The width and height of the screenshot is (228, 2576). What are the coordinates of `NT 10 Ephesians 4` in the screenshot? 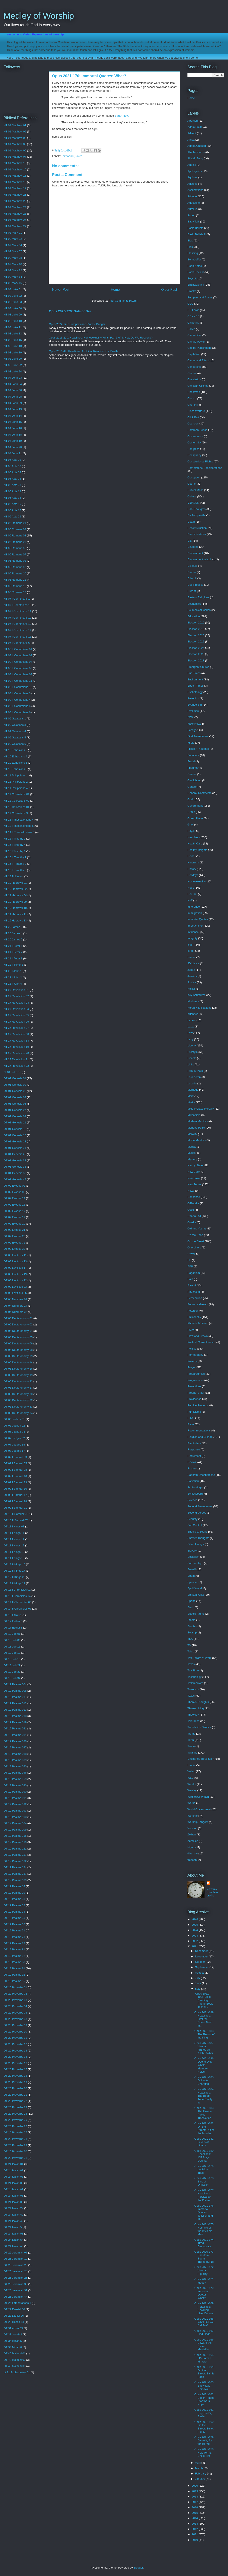 It's located at (15, 756).